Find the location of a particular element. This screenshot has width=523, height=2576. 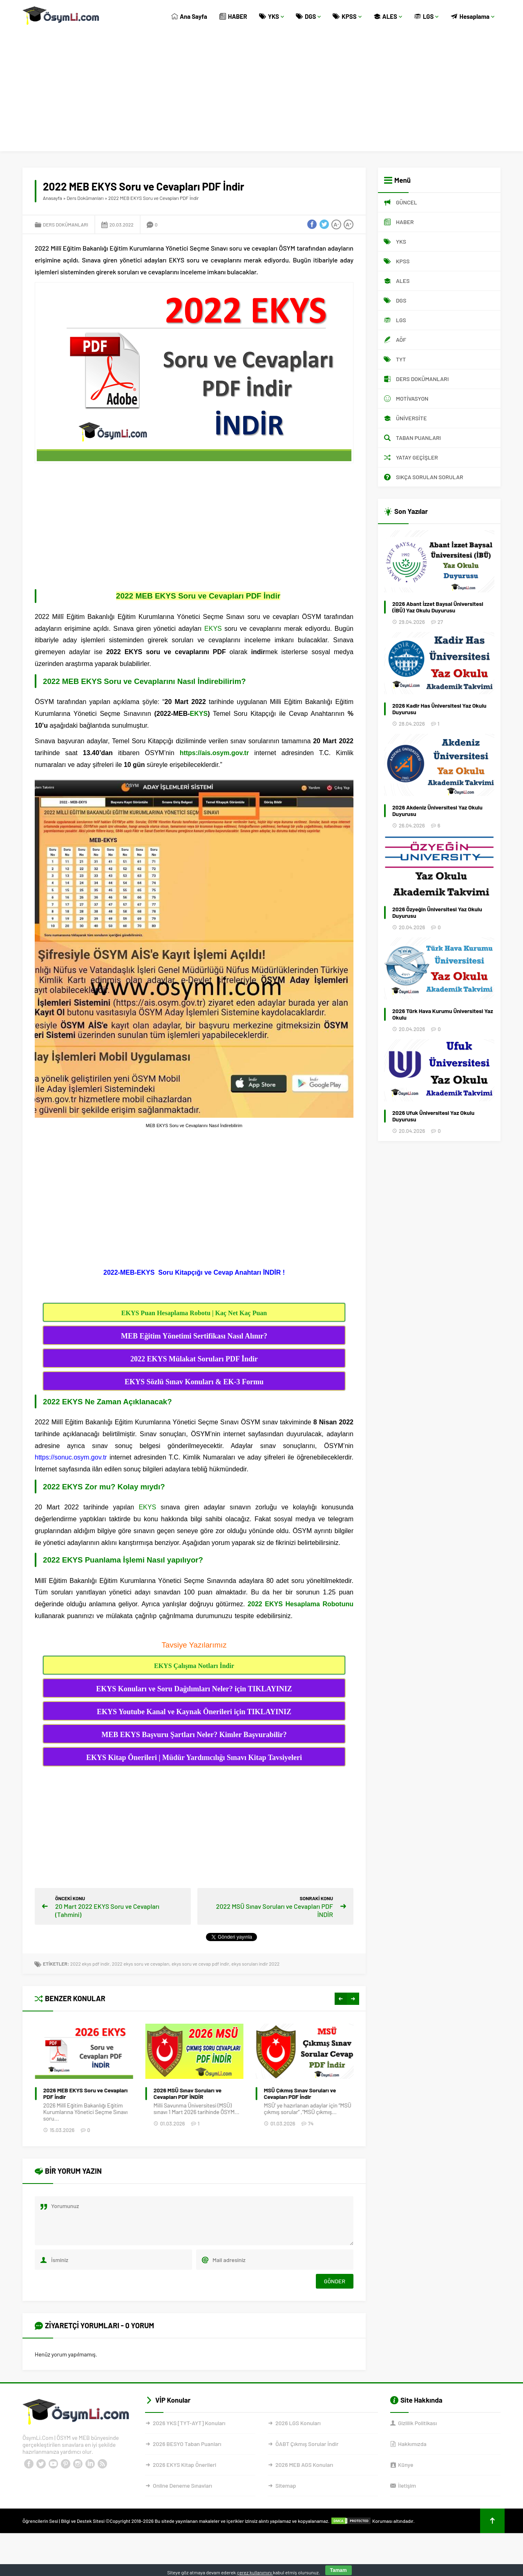

2022 ekys pdf indir is located at coordinates (90, 1963).